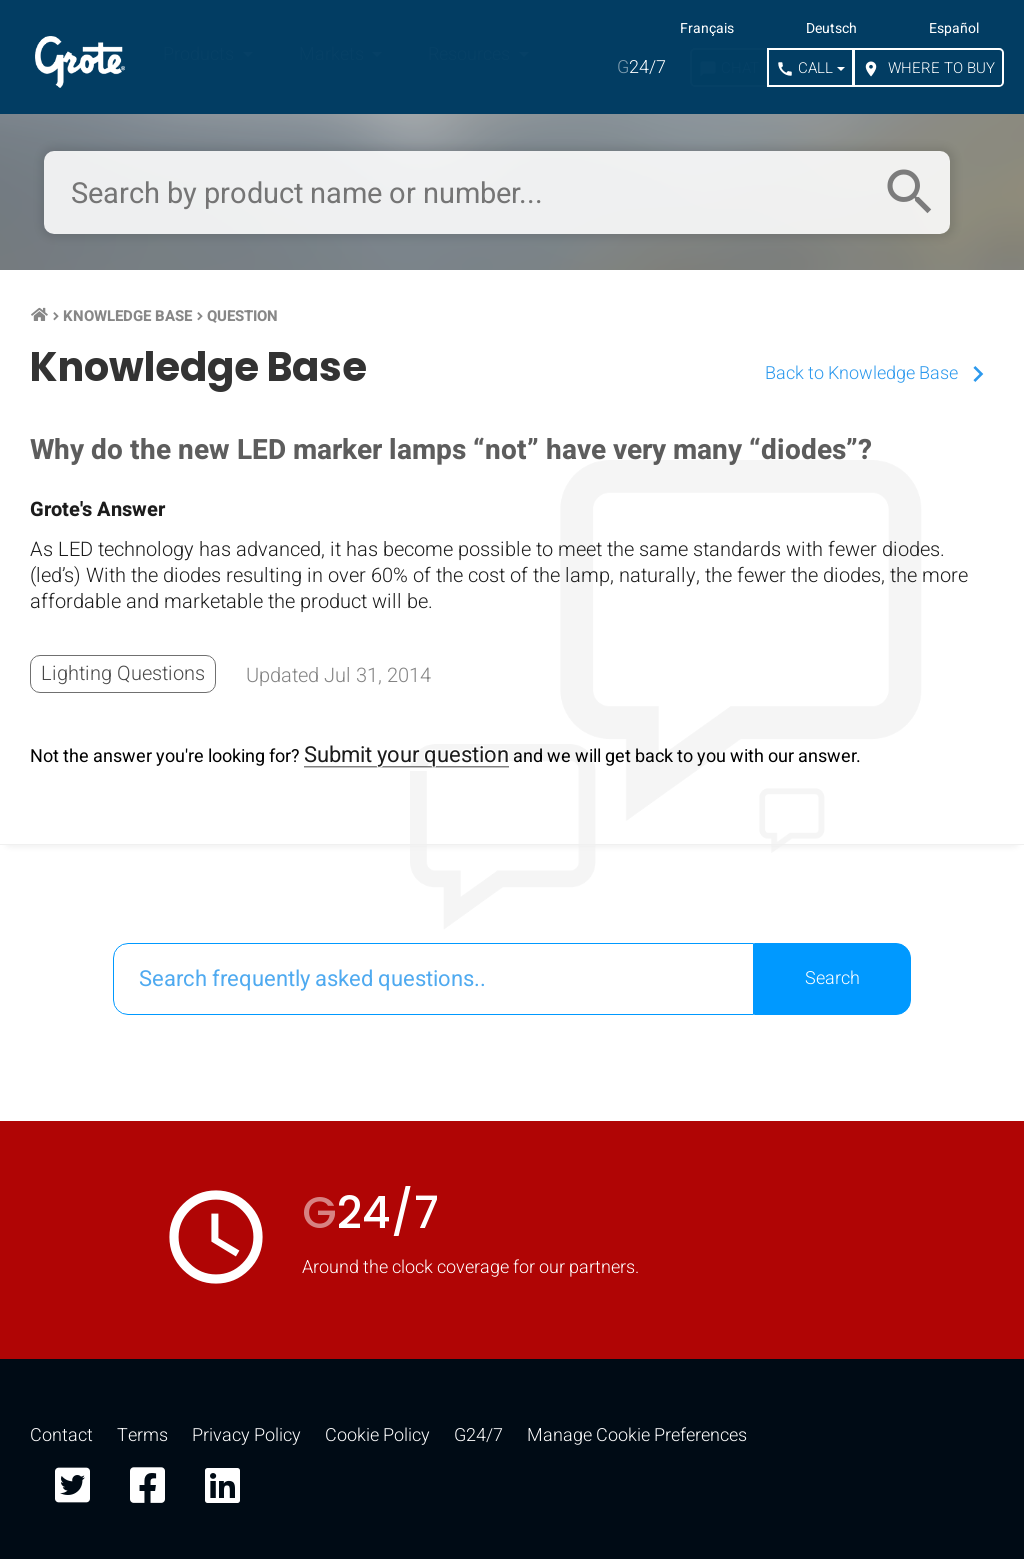 The image size is (1024, 1559). I want to click on Back to Knowledge Base, so click(879, 373).